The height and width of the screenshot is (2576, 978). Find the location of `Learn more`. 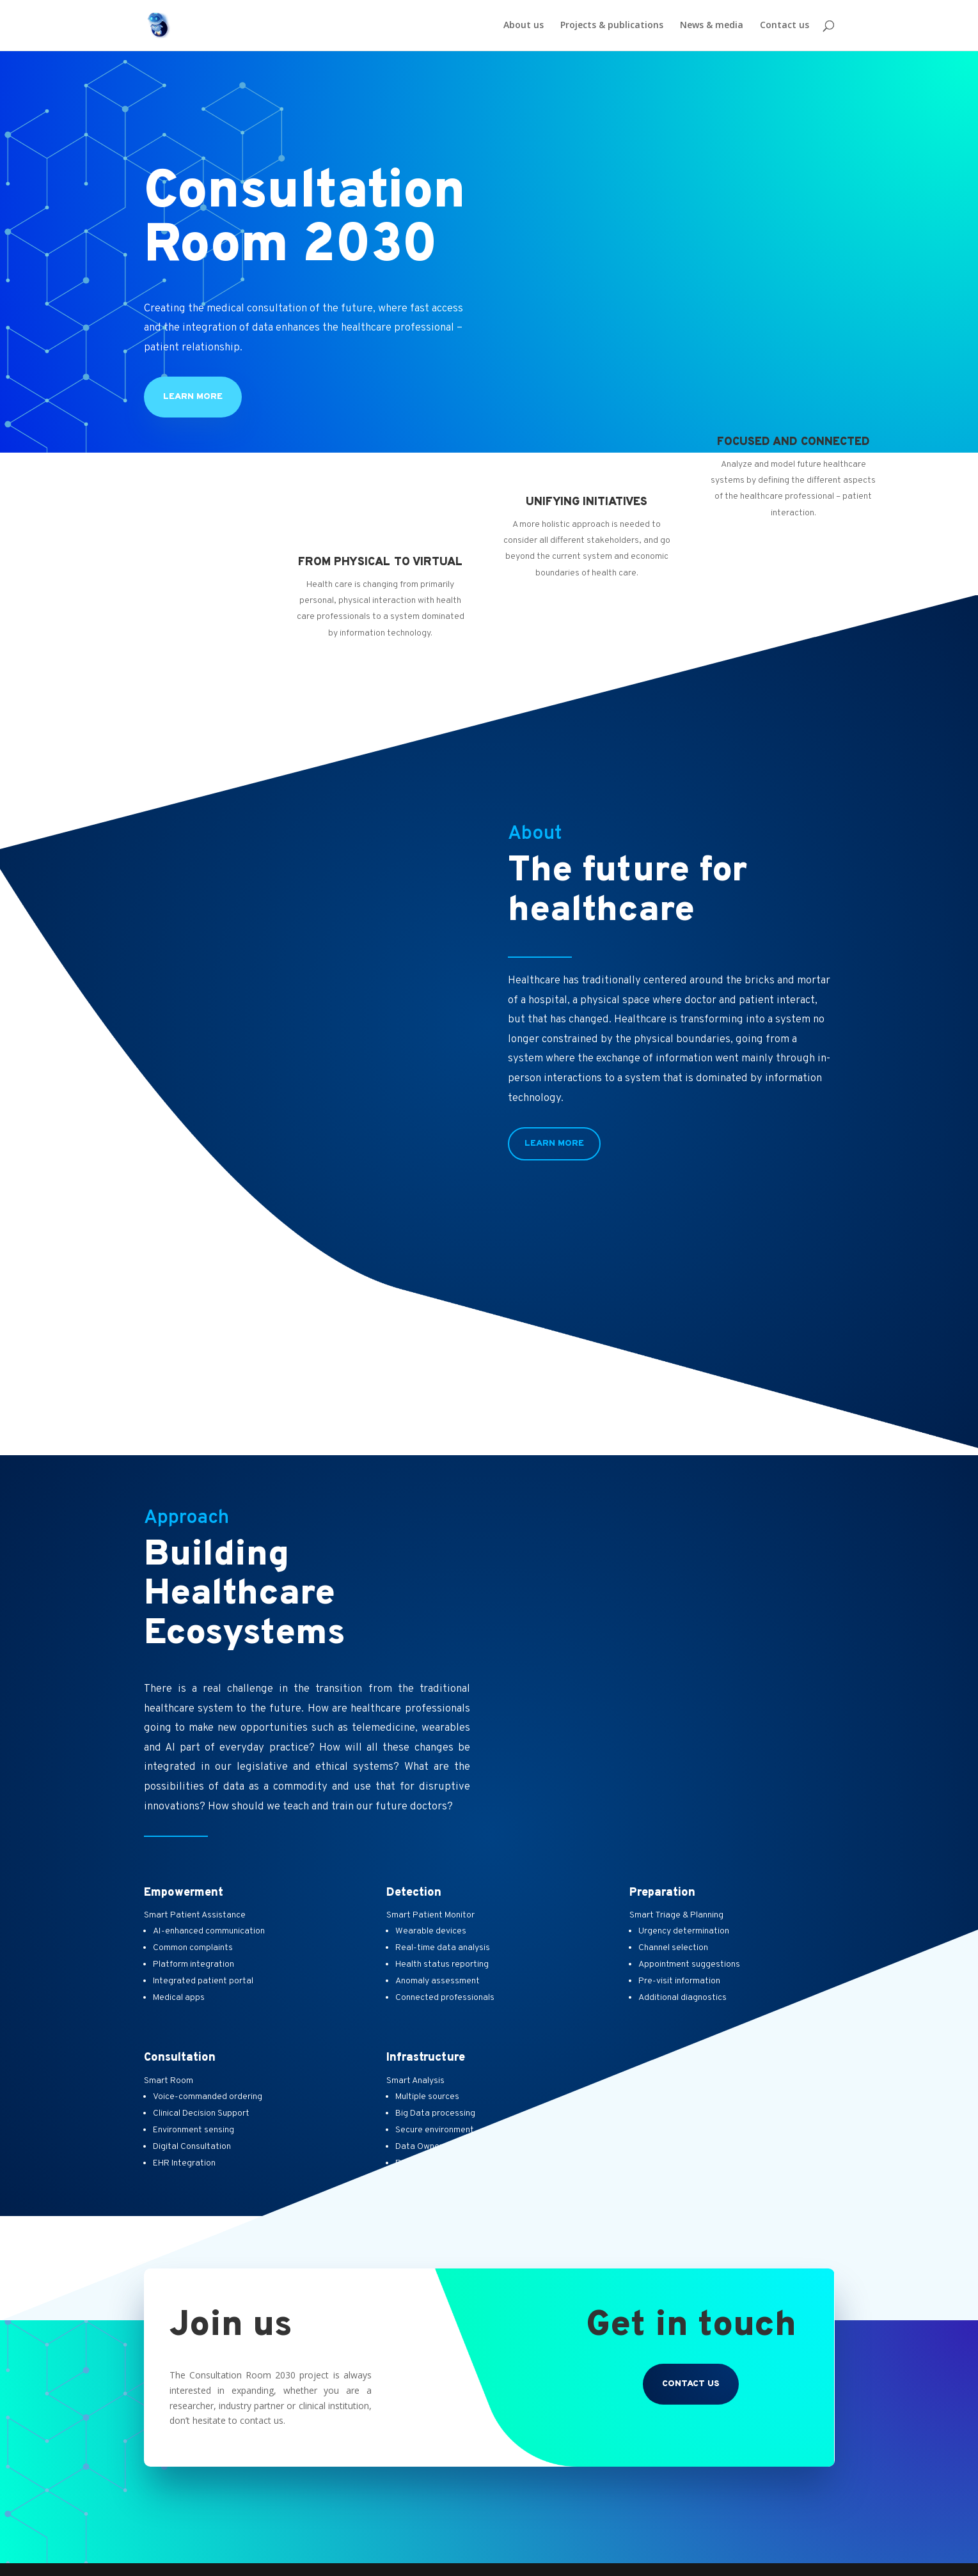

Learn more is located at coordinates (193, 396).